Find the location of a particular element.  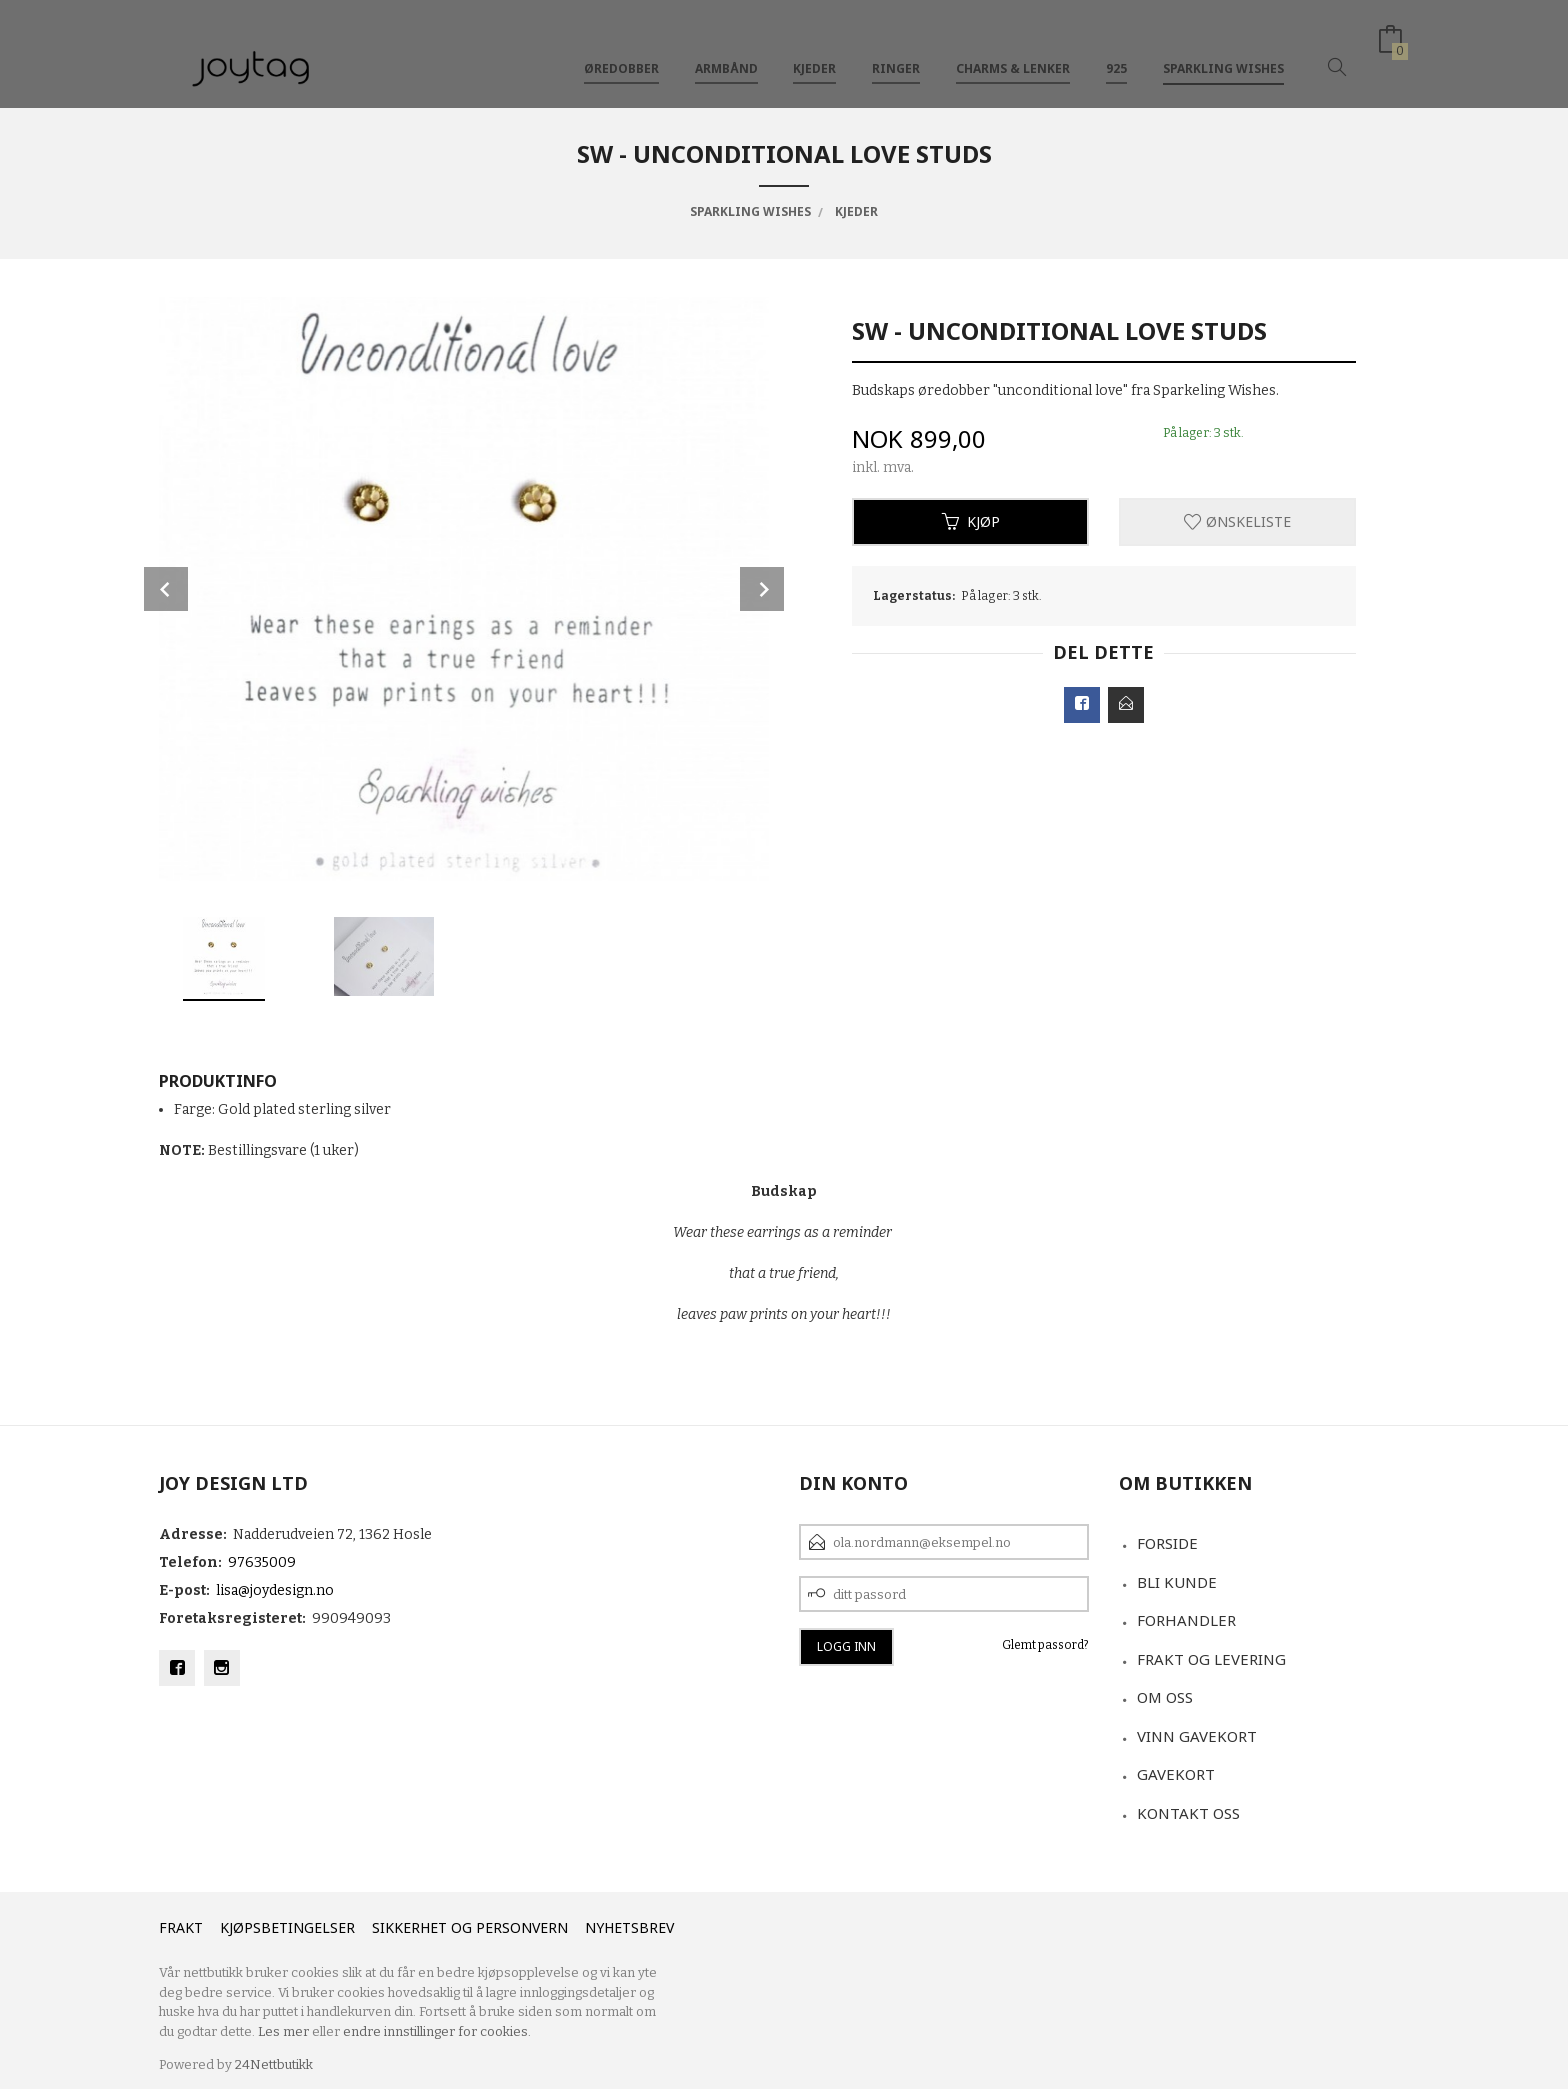

Frakt is located at coordinates (181, 1927).